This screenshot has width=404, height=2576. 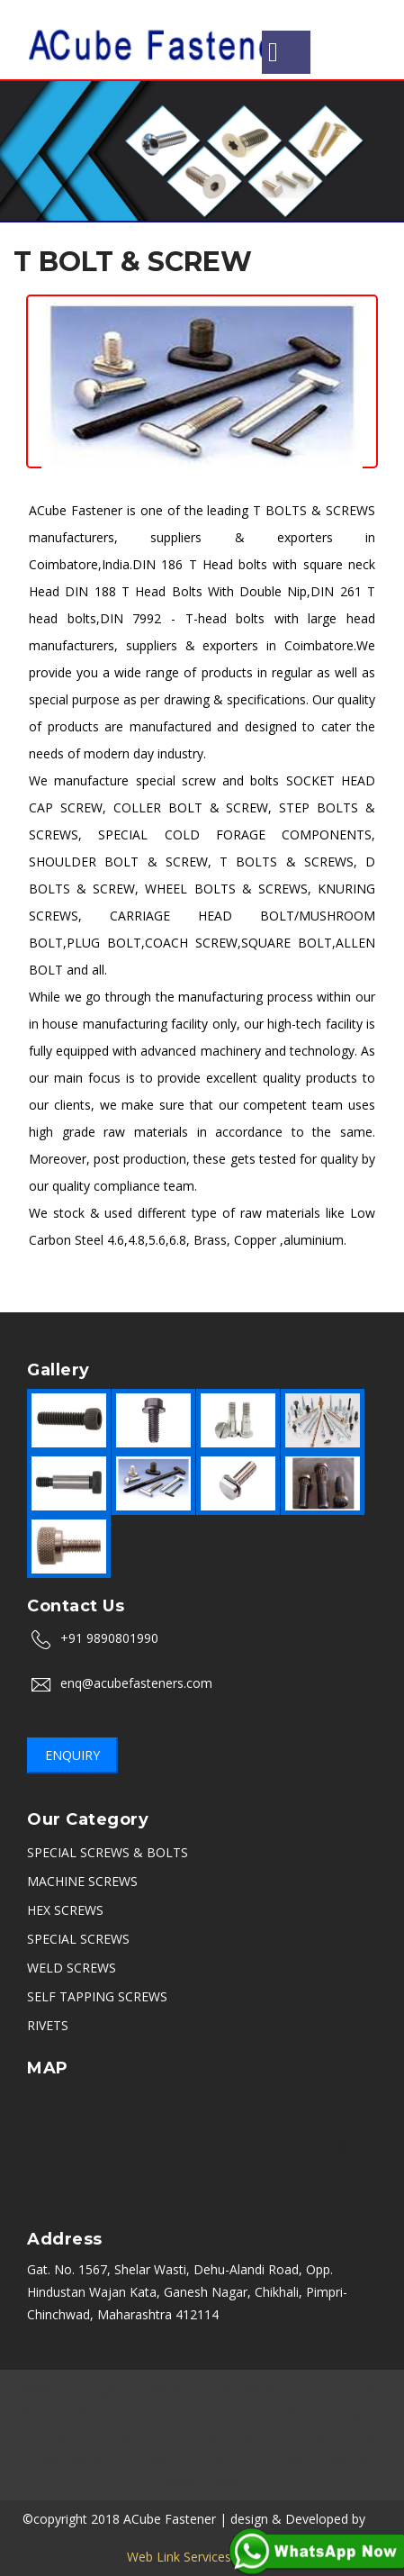 I want to click on Ahmedabad, so click(x=49, y=2435).